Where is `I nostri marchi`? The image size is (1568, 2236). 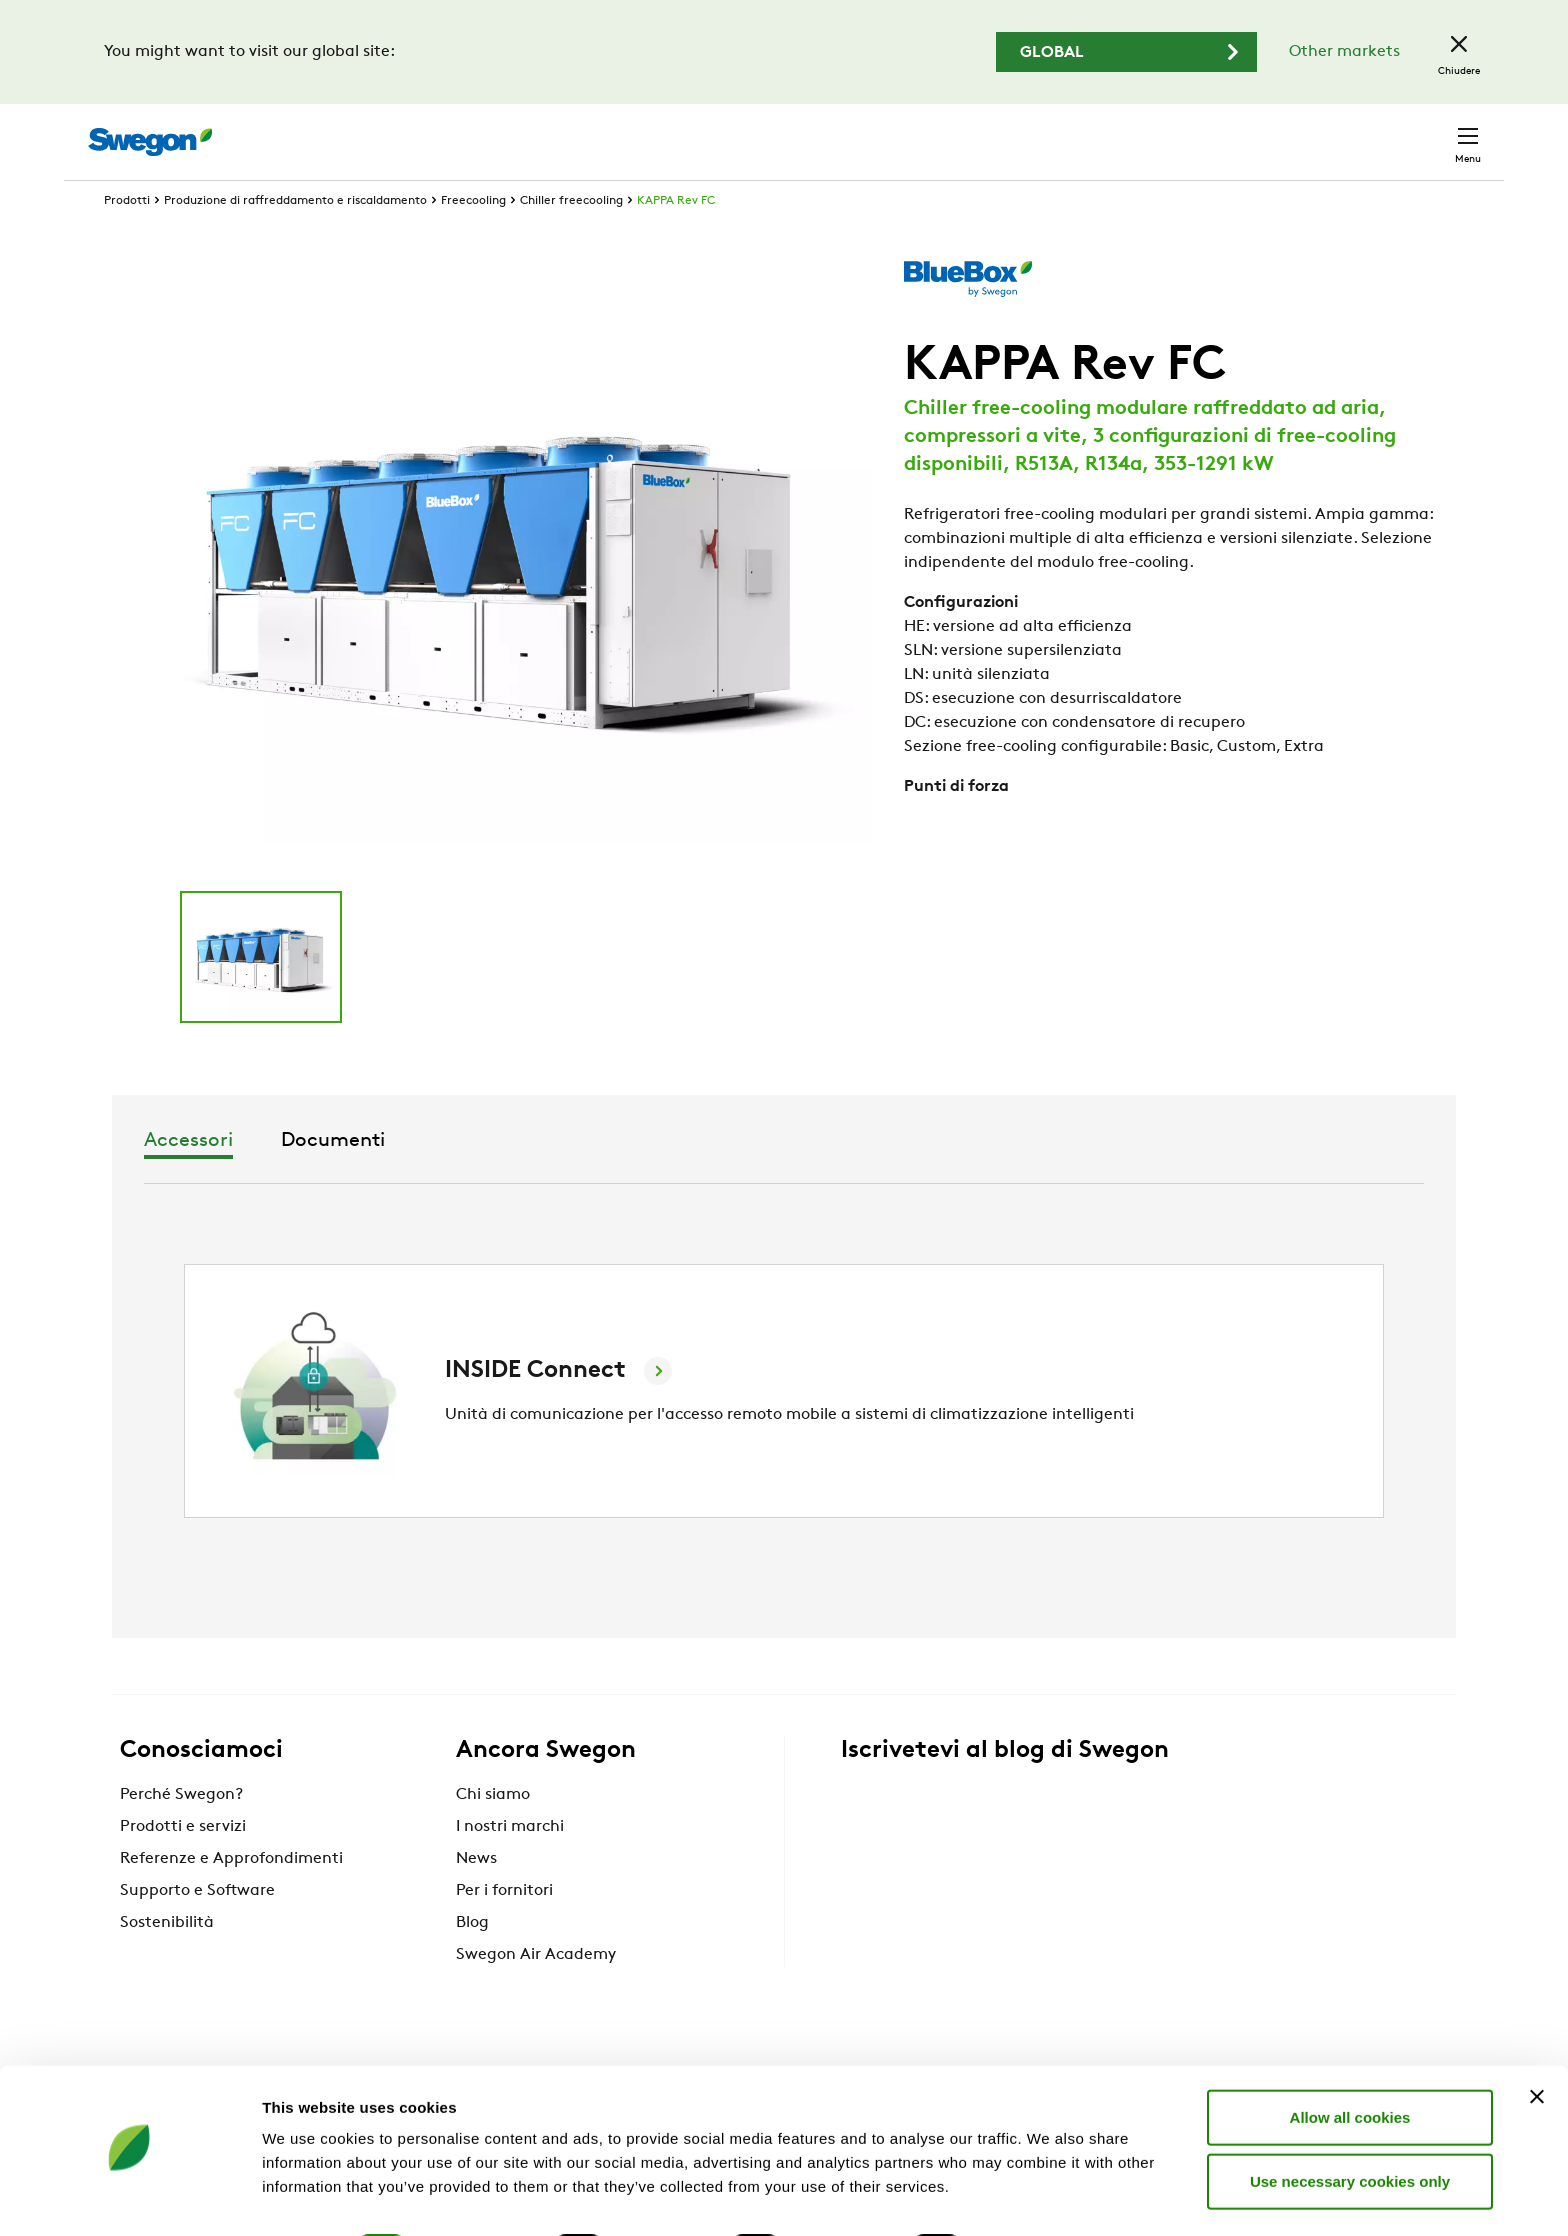 I nostri marchi is located at coordinates (510, 1864).